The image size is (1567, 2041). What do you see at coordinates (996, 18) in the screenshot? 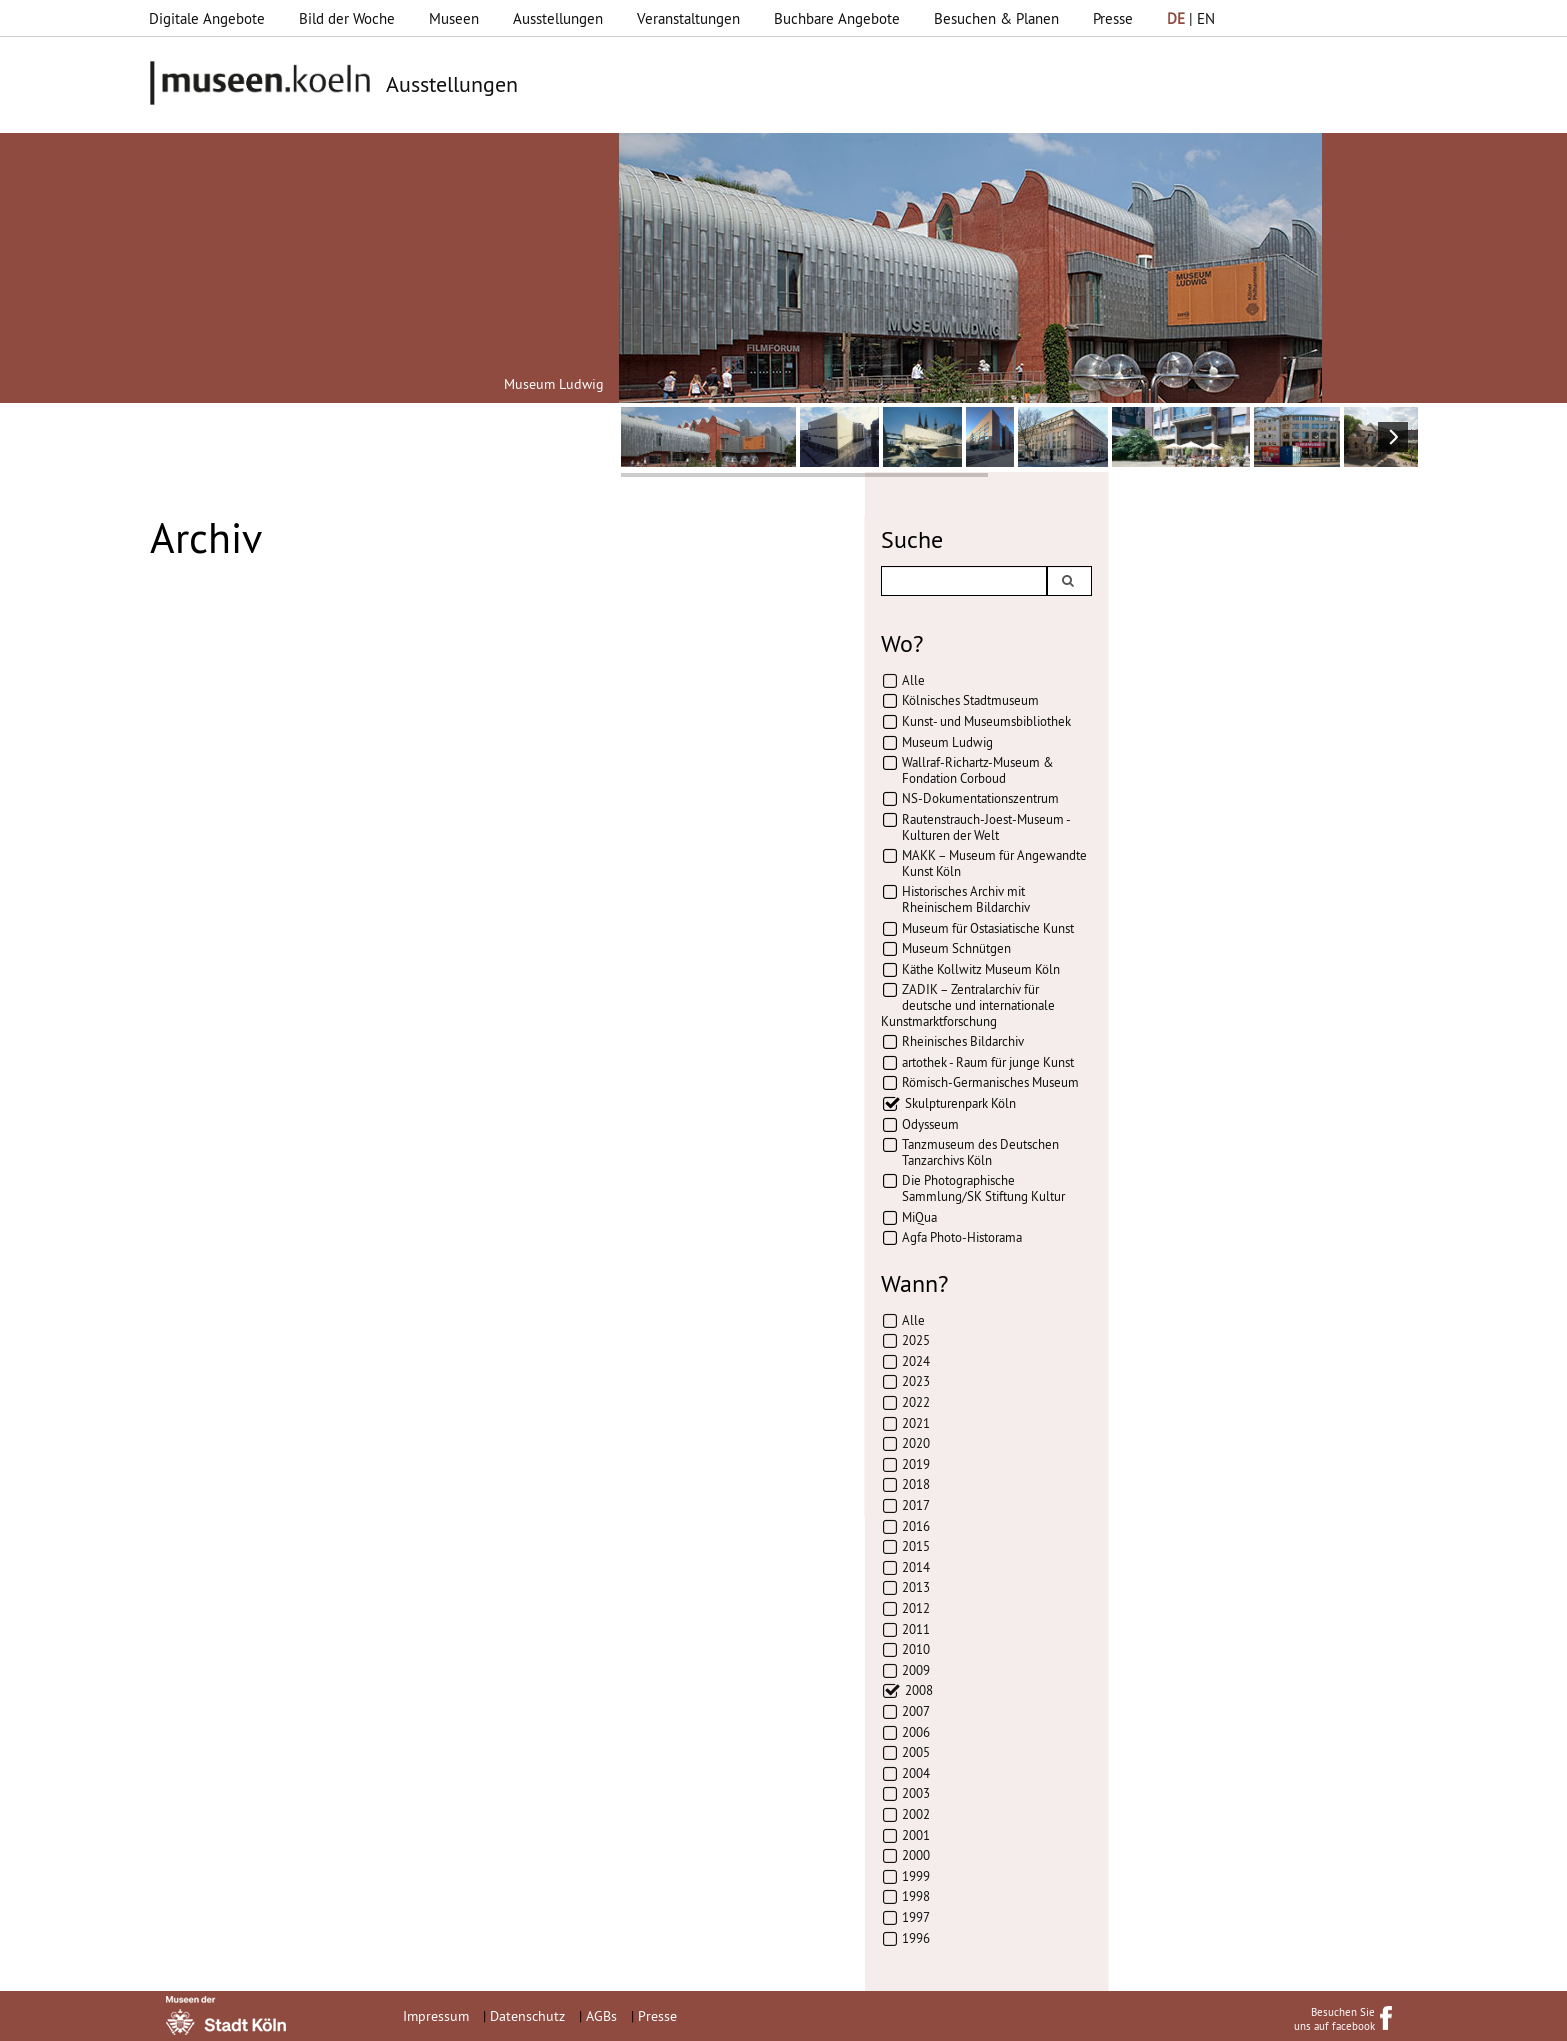
I see `Besuchen & Planen` at bounding box center [996, 18].